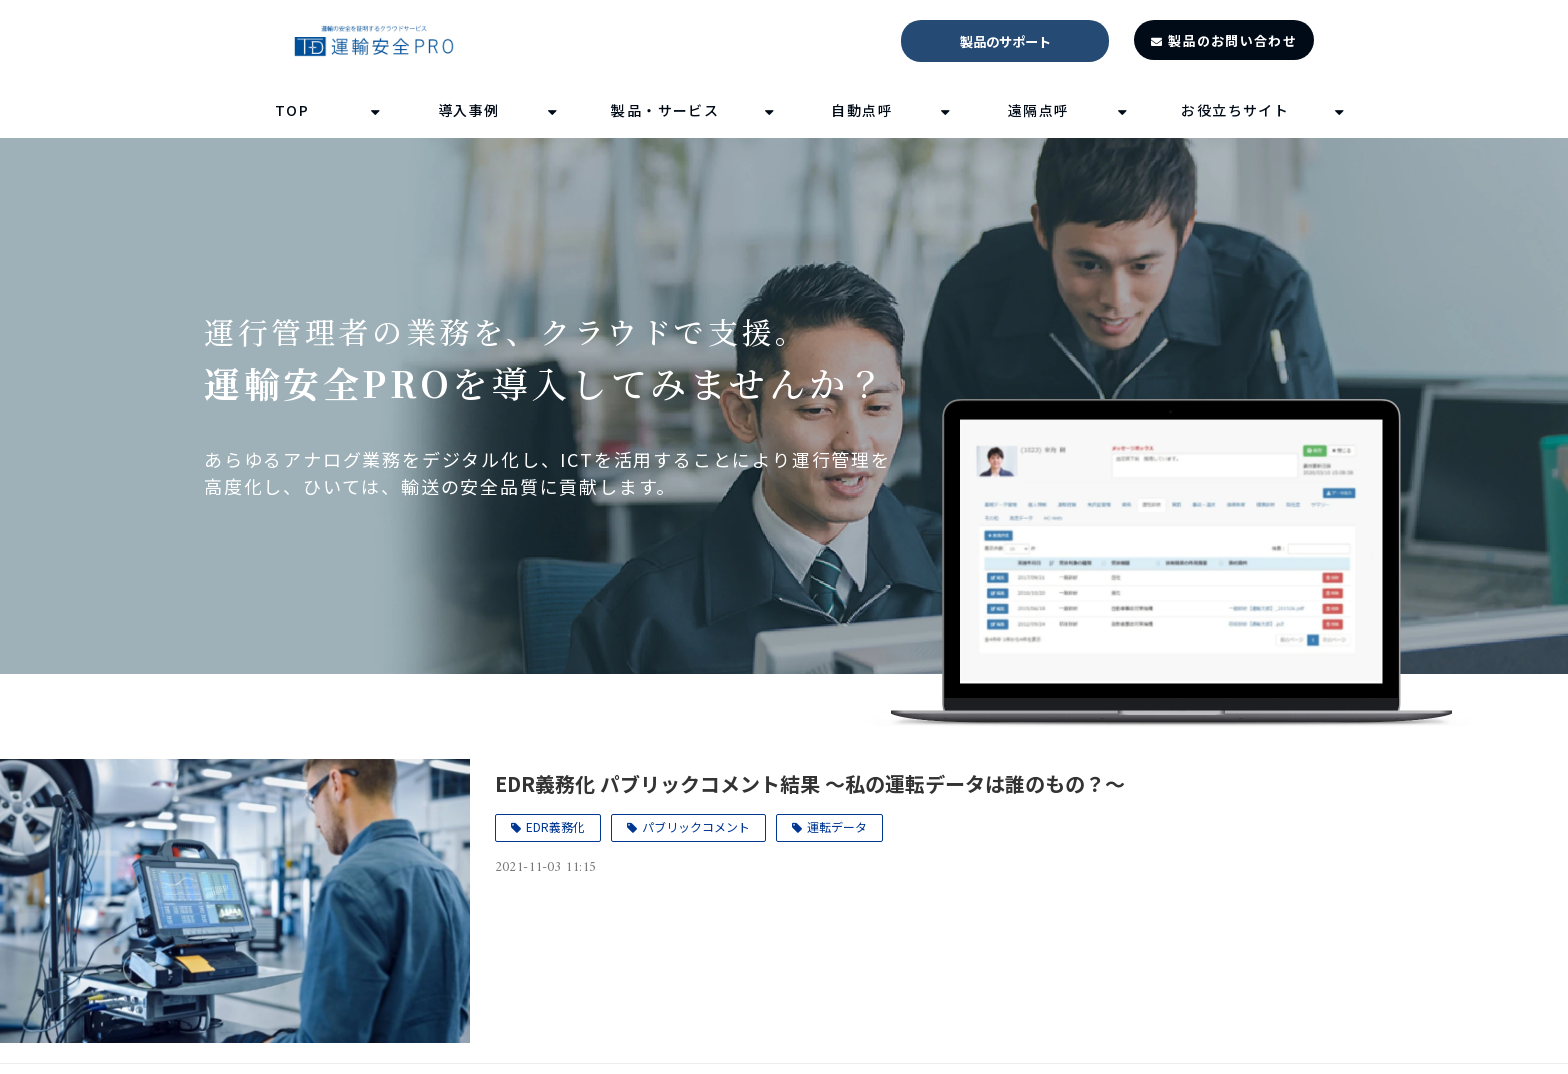 The height and width of the screenshot is (1074, 1568). What do you see at coordinates (810, 783) in the screenshot?
I see `EDR義務化 パブリックコメント結果 ～私の運転データは誰のもの？～` at bounding box center [810, 783].